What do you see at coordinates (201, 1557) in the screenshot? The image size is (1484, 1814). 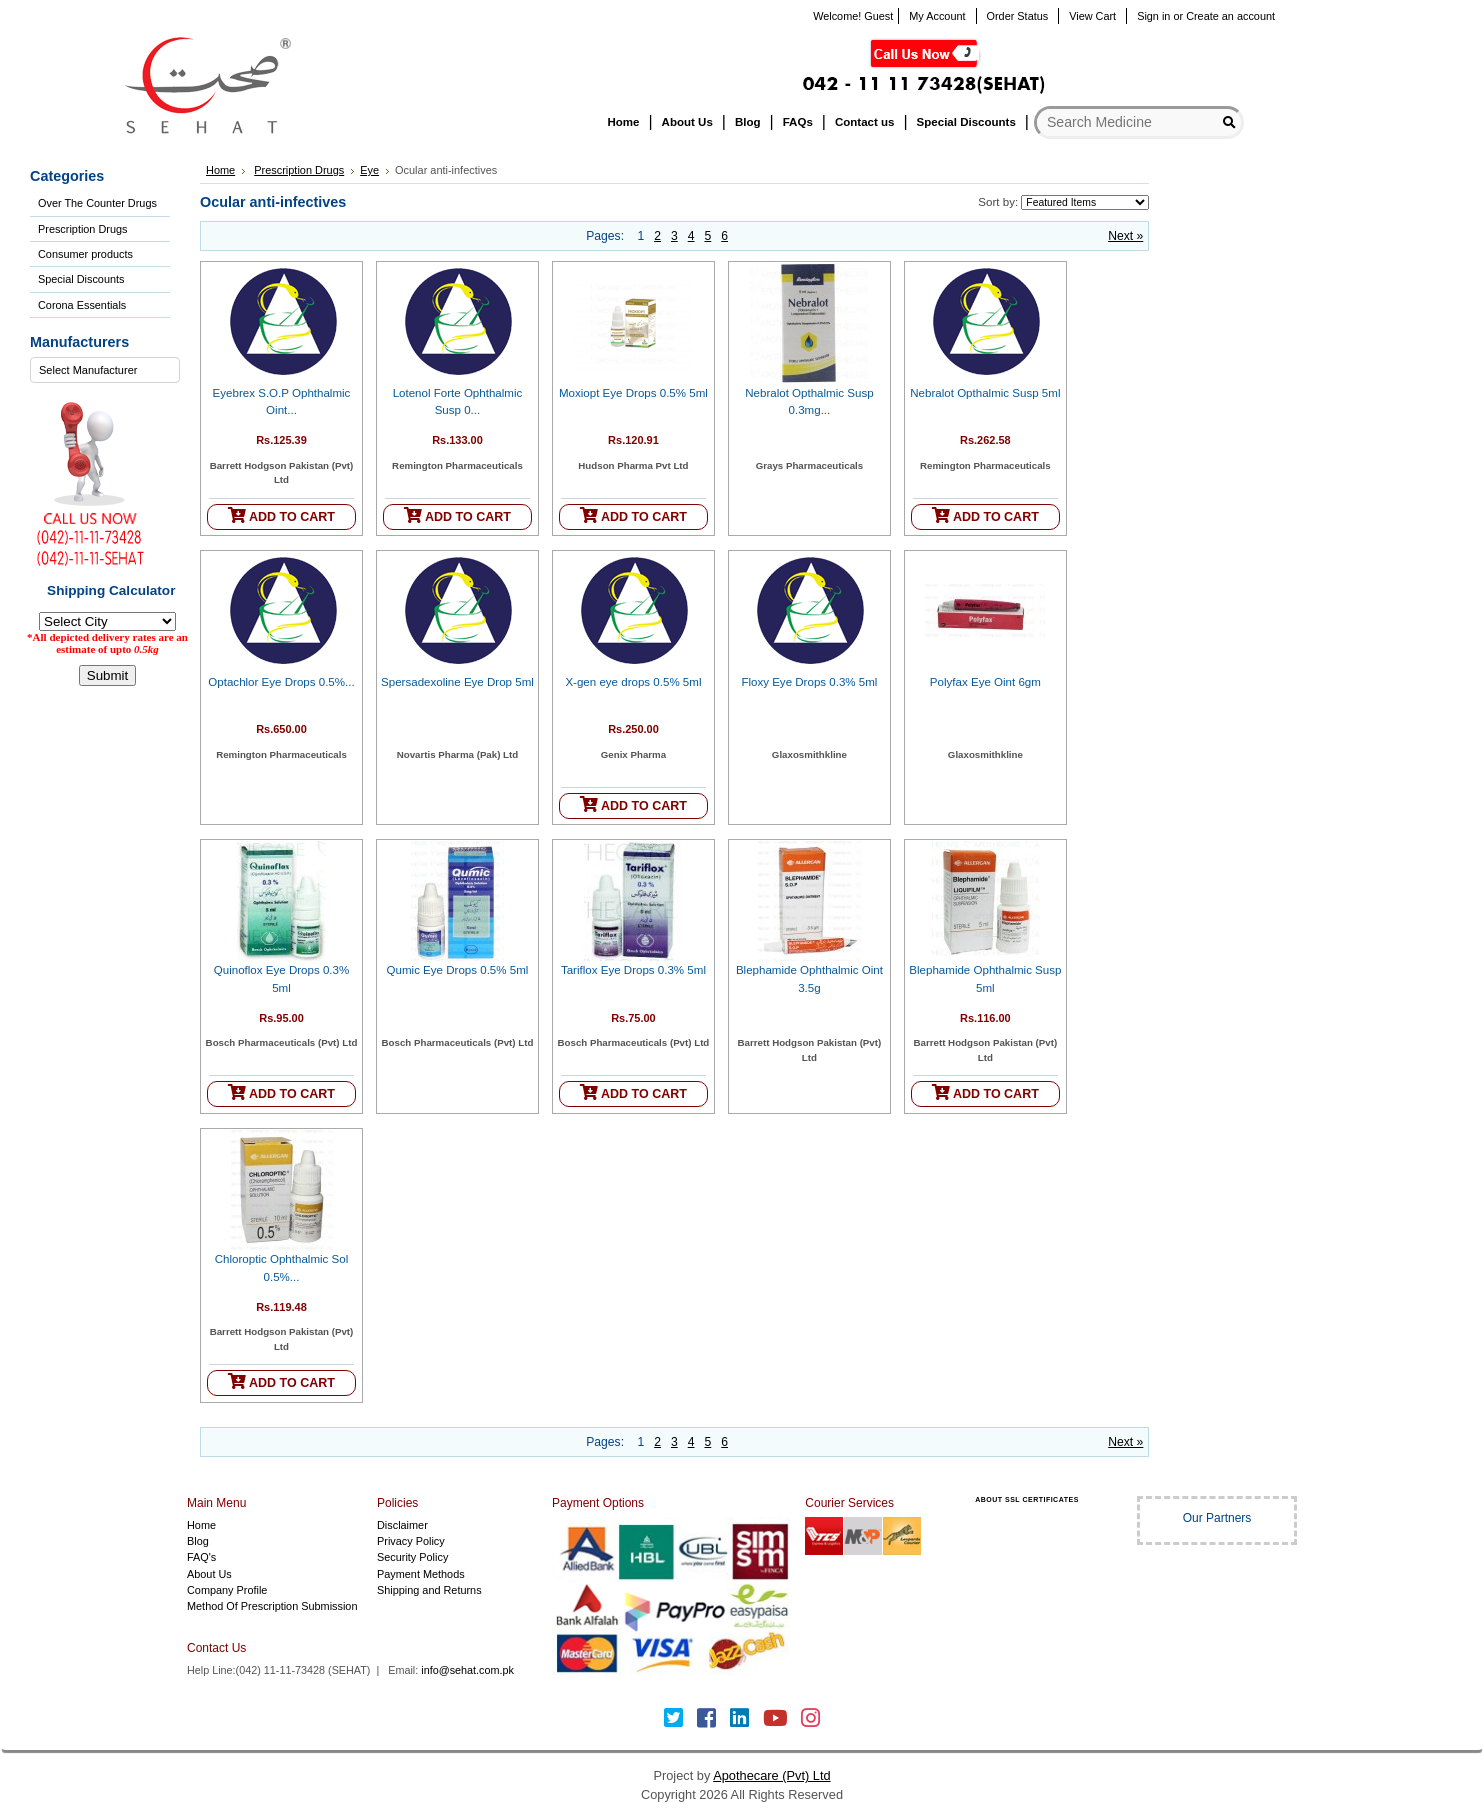 I see `FAQ's` at bounding box center [201, 1557].